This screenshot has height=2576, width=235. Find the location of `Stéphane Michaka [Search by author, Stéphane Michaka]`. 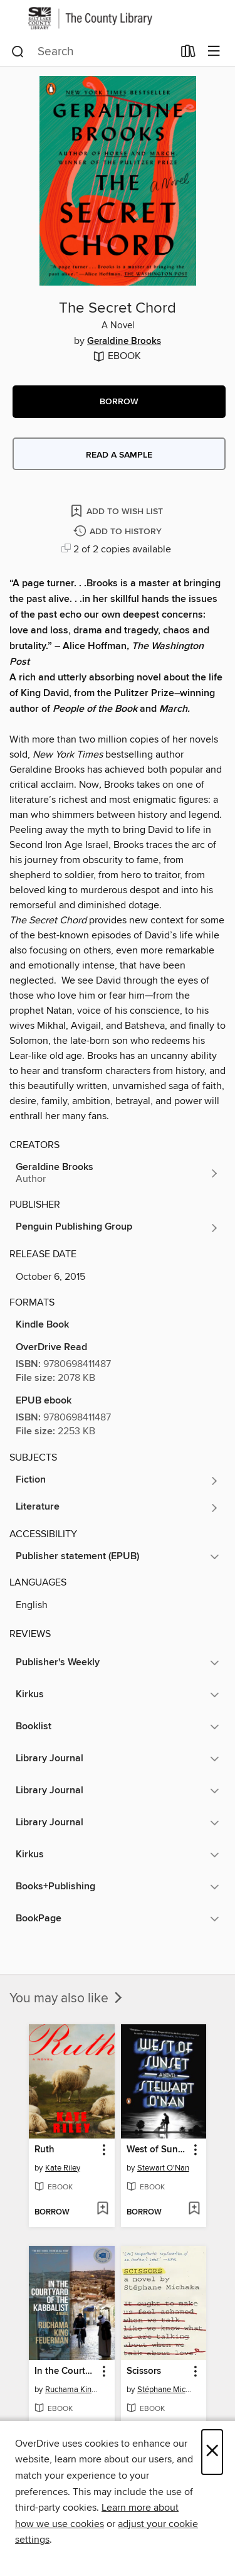

Stéphane Michaka [Search by author, Stéphane Michaka] is located at coordinates (165, 2390).